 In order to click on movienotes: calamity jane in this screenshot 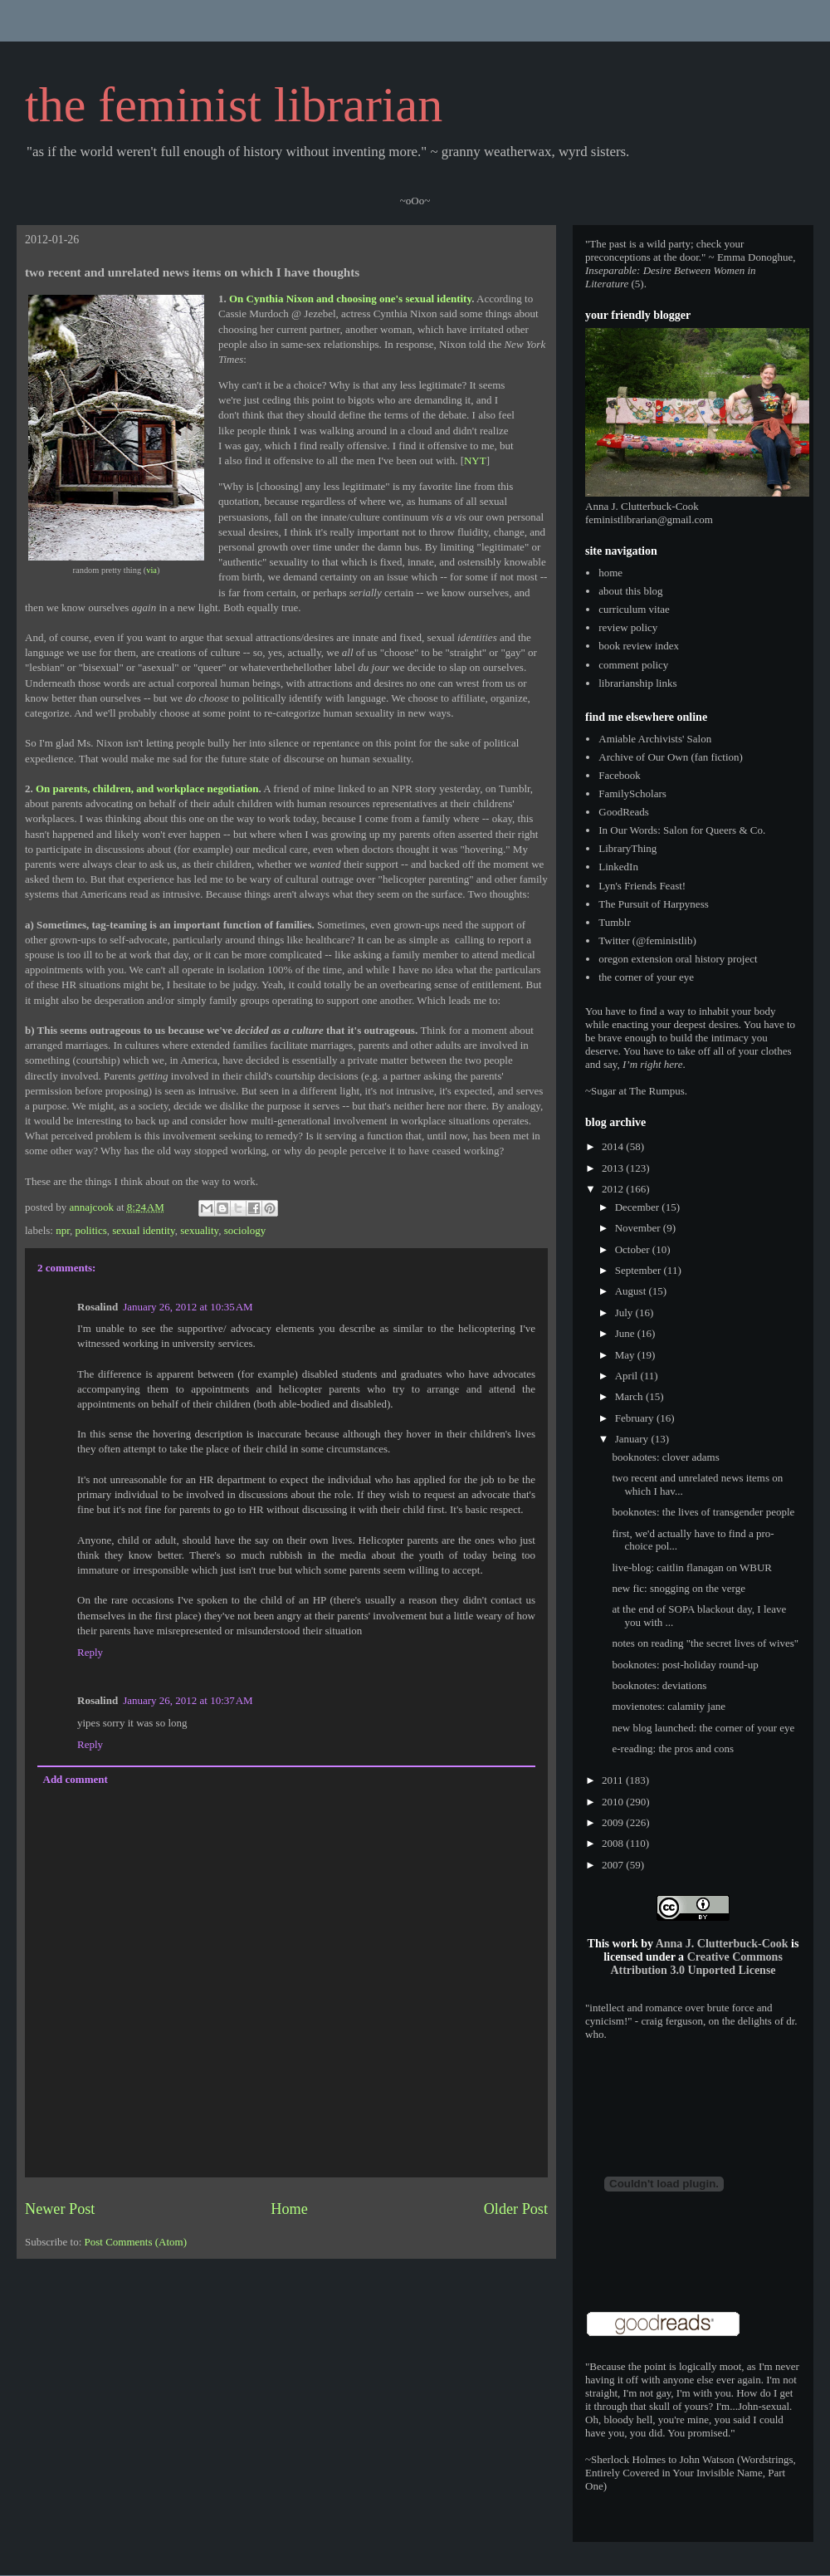, I will do `click(668, 1706)`.